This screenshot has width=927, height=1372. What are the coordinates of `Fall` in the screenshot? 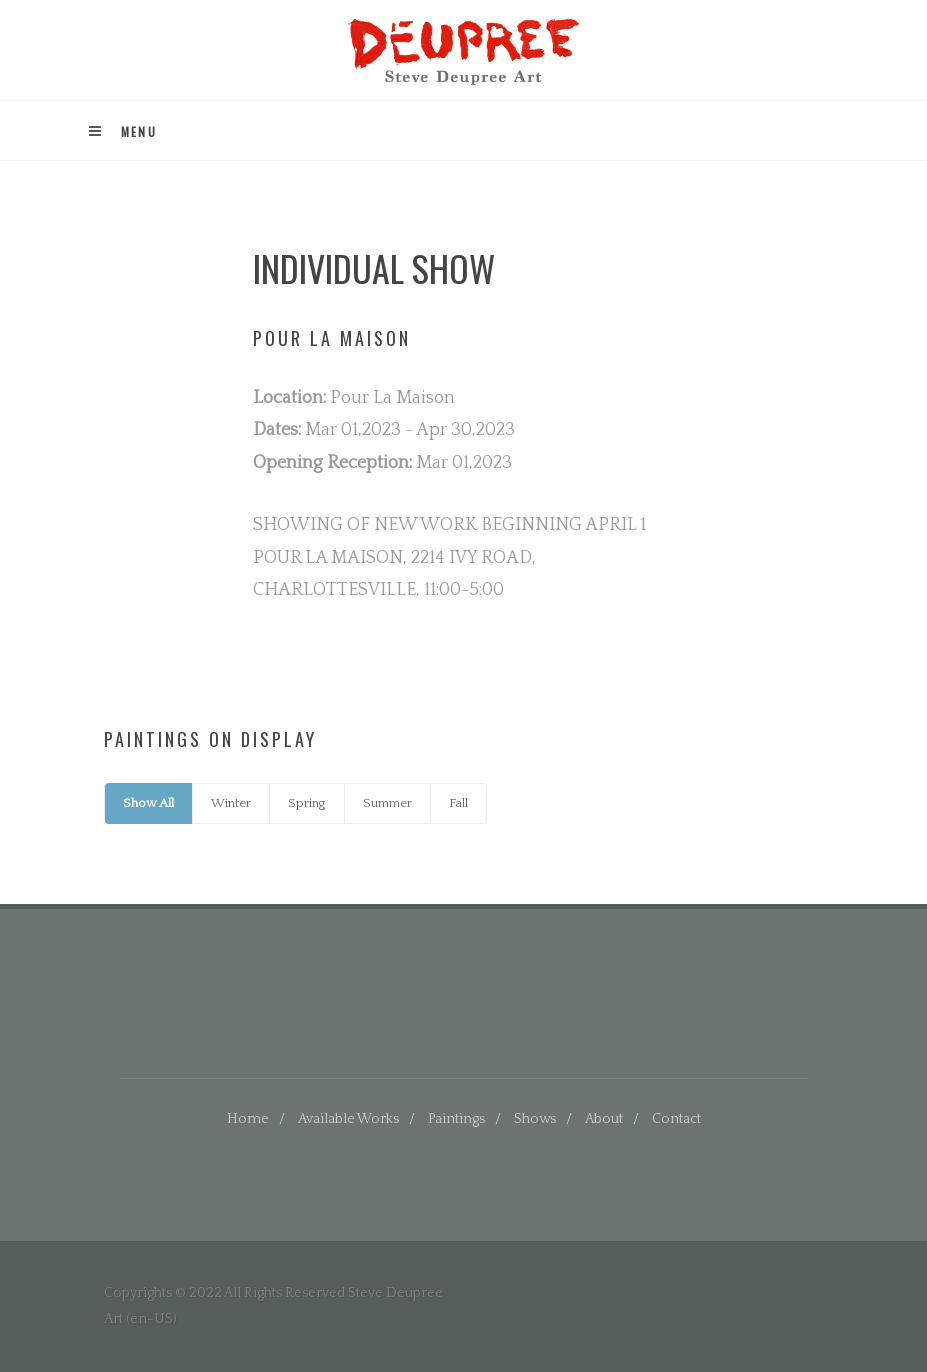 It's located at (458, 803).